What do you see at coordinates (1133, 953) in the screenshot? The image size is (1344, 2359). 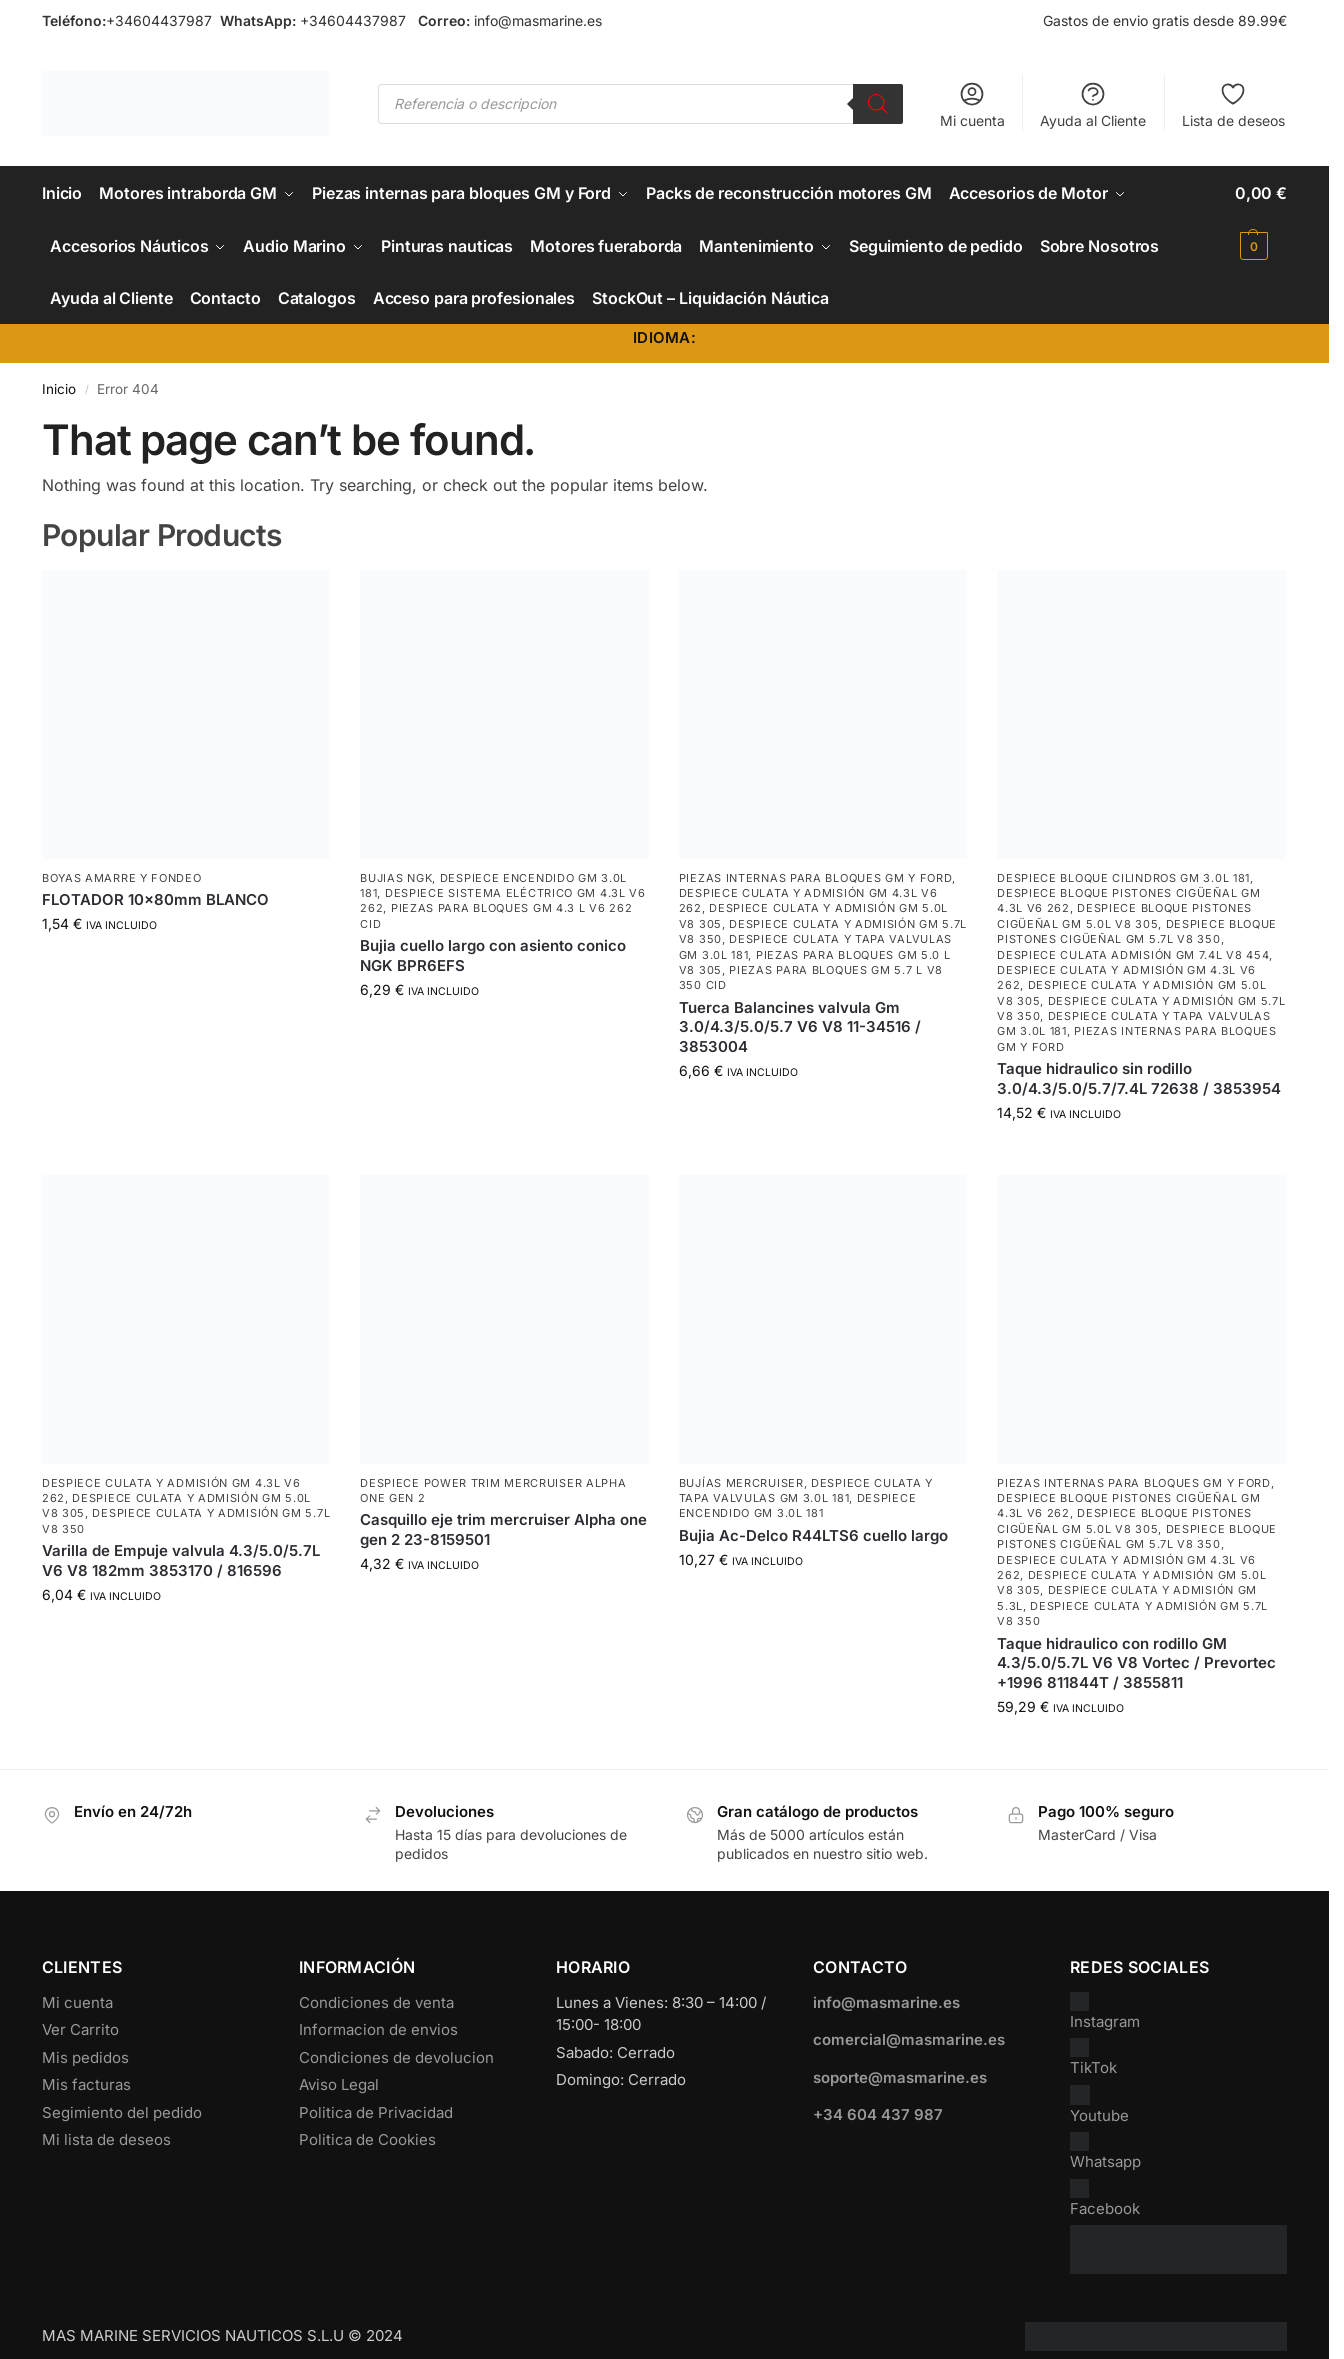 I see `Despiece culata admisión GM 7.4L V8 454` at bounding box center [1133, 953].